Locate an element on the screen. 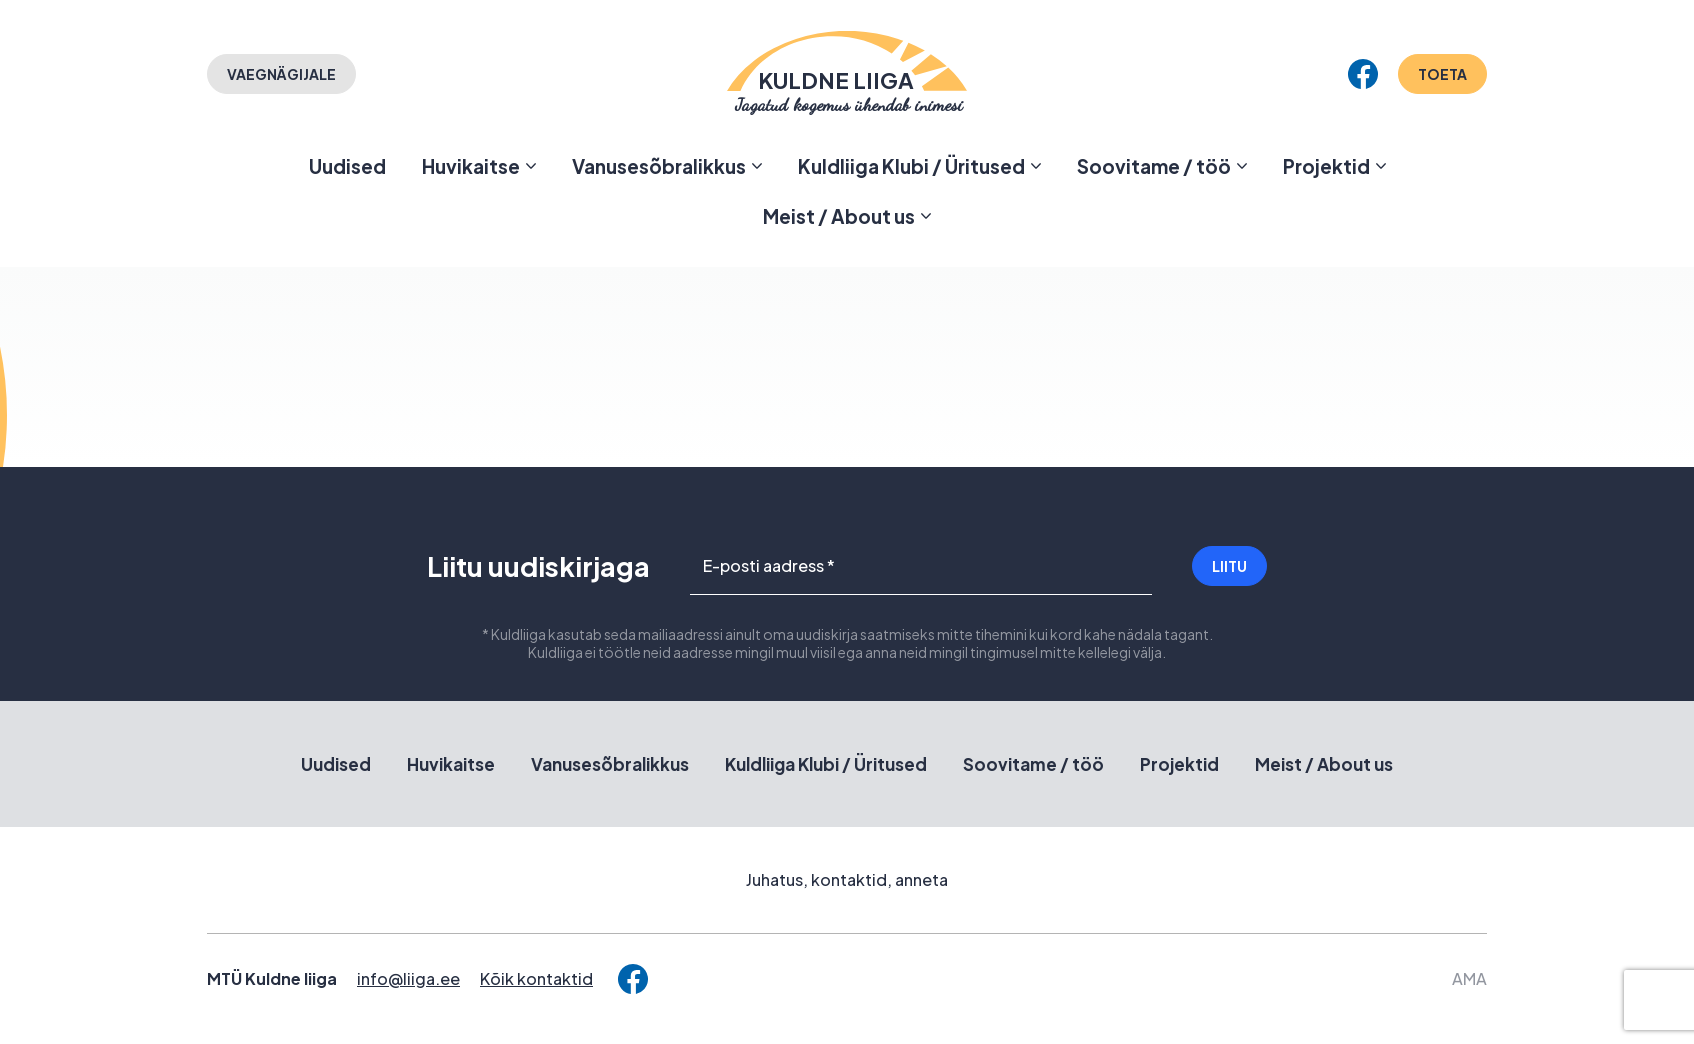  Juhatus, kontaktid, anneta is located at coordinates (847, 879).